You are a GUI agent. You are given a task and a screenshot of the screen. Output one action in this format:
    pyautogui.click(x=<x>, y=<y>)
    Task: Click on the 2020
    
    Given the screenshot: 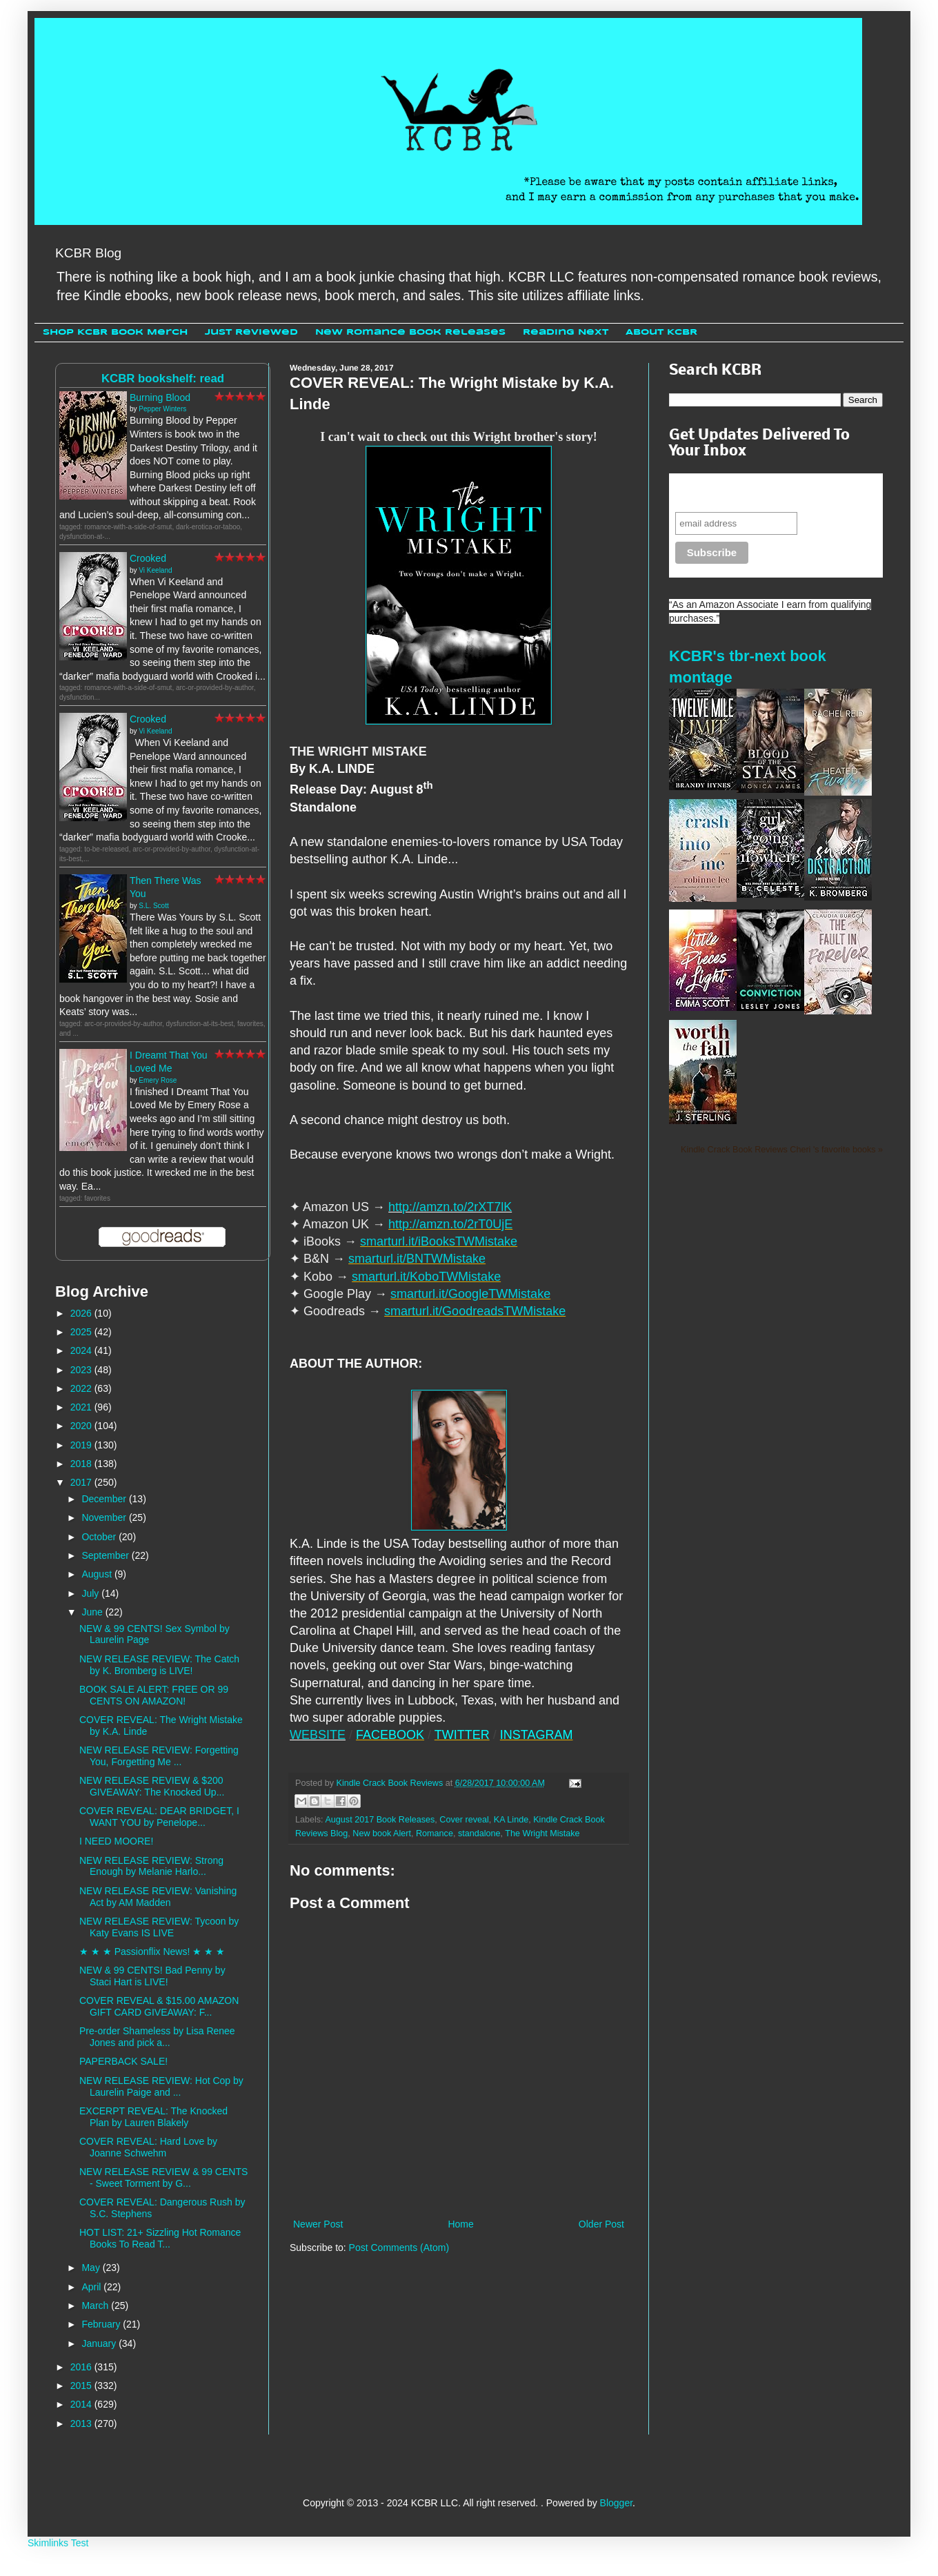 What is the action you would take?
    pyautogui.click(x=82, y=1425)
    